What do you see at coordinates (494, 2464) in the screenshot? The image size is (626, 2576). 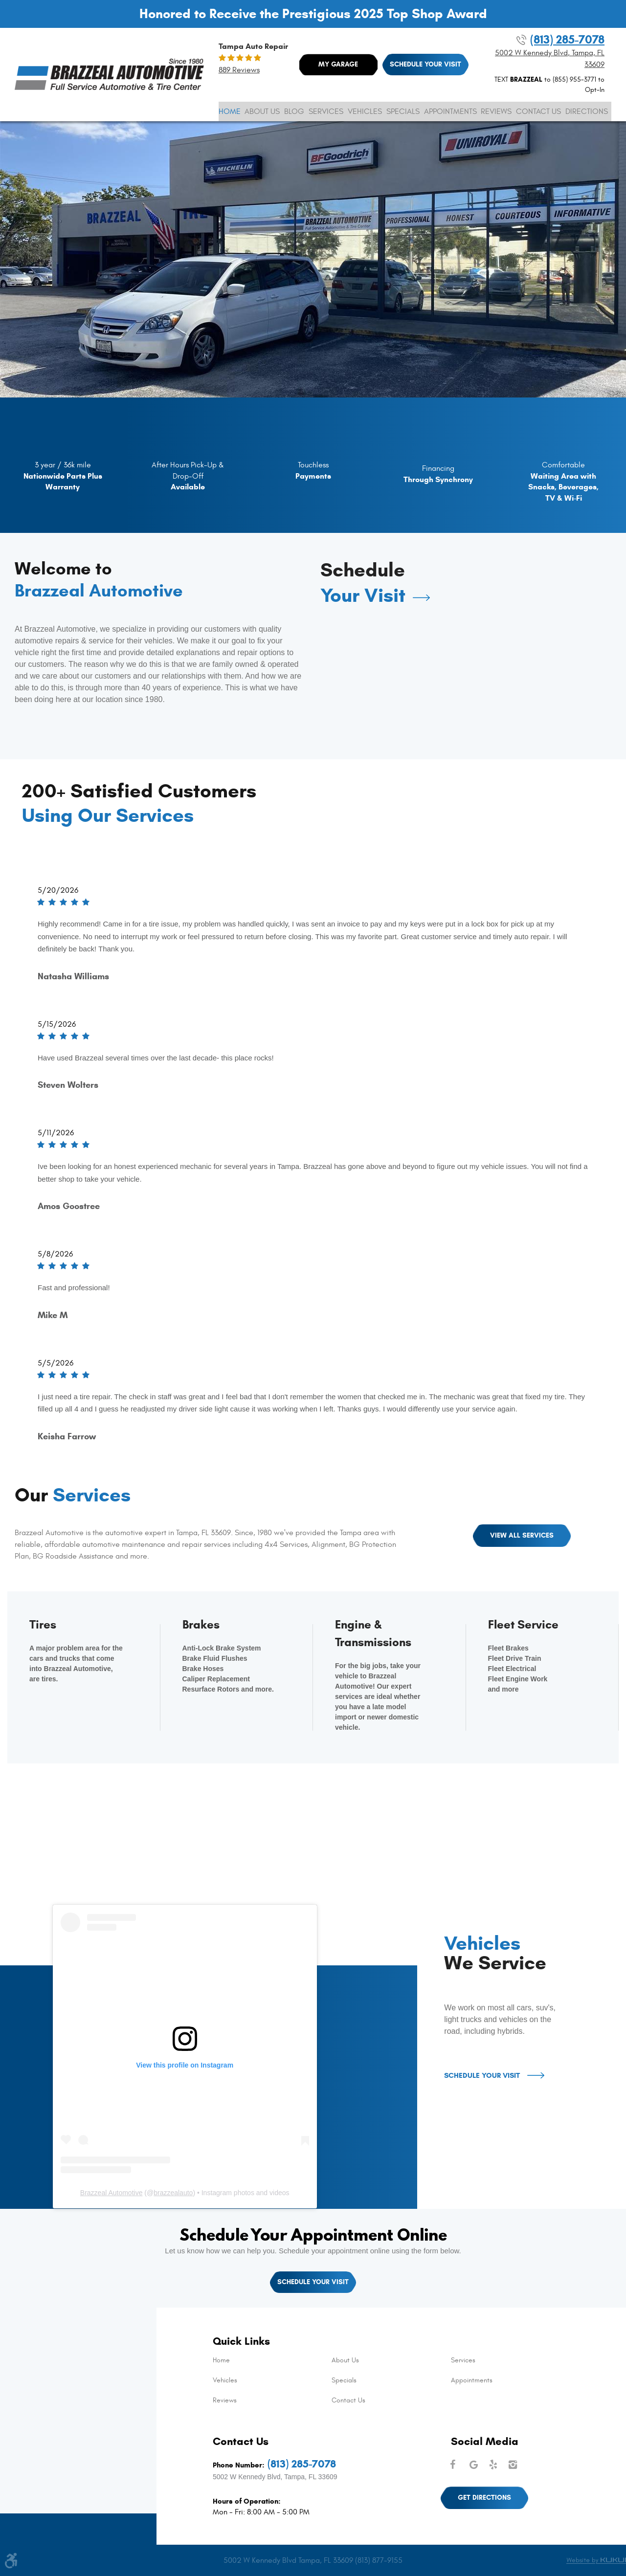 I see `Yelp` at bounding box center [494, 2464].